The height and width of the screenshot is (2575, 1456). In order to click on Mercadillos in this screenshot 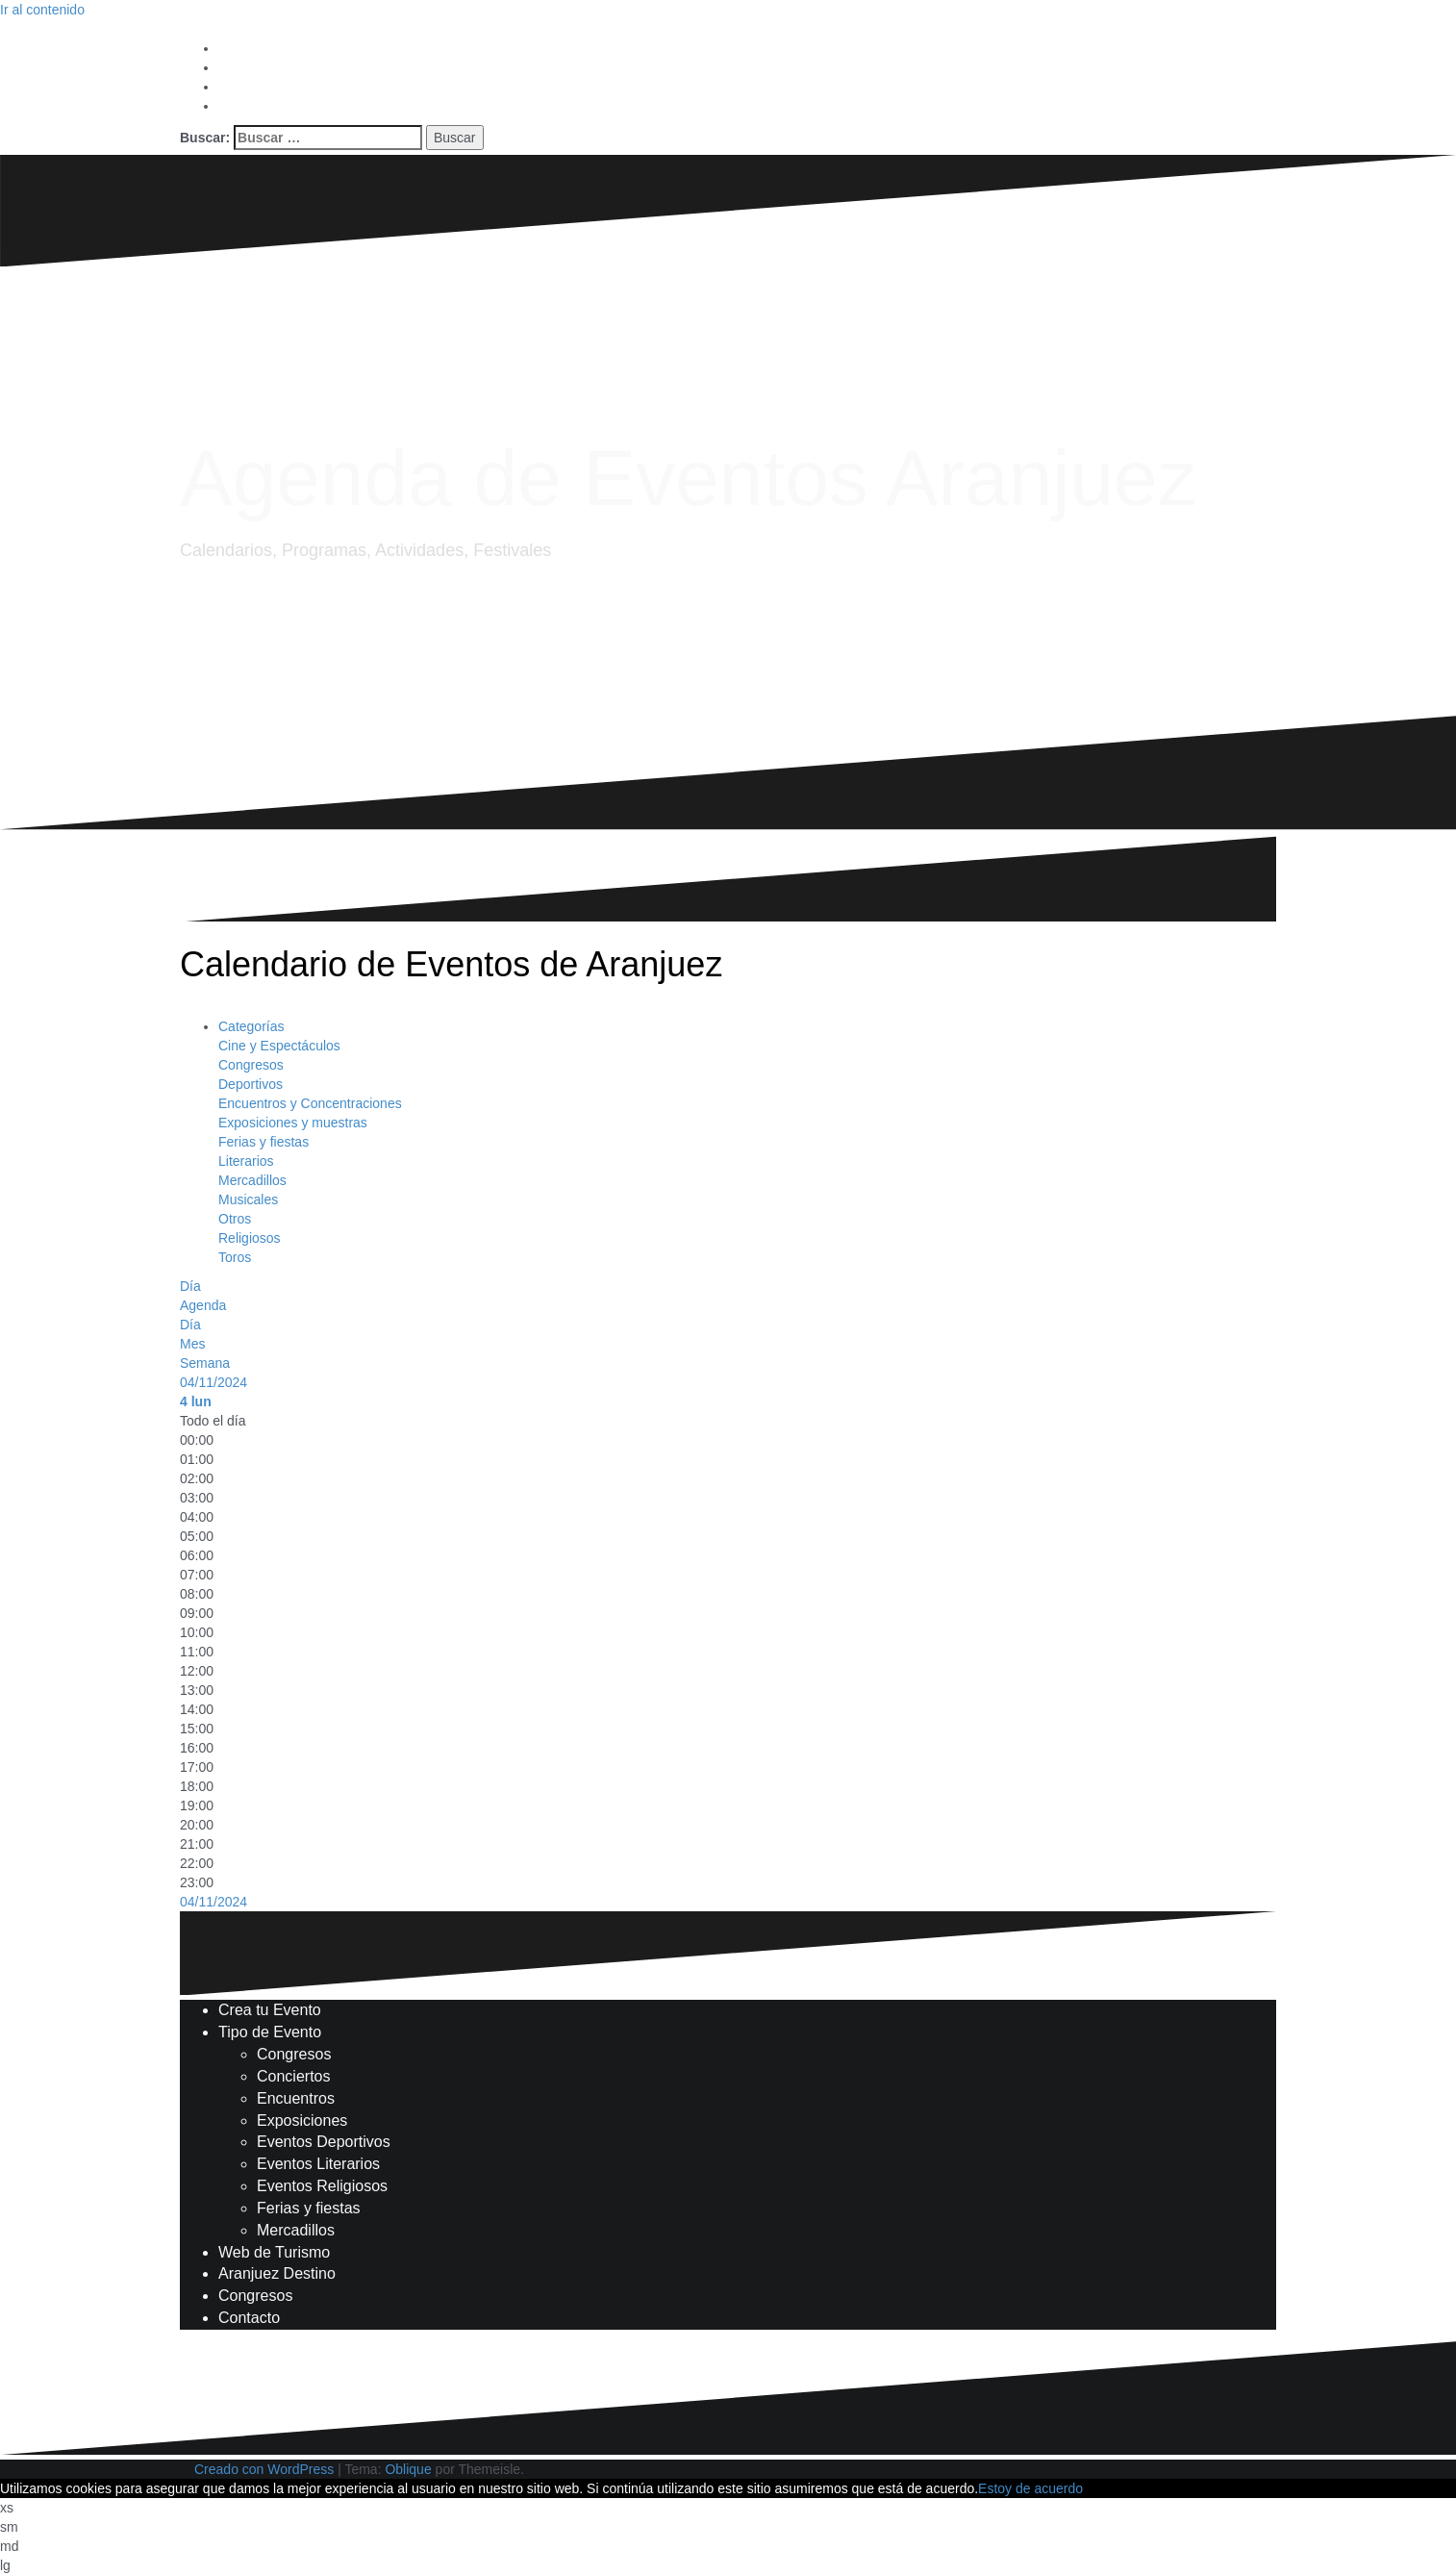, I will do `click(252, 1180)`.